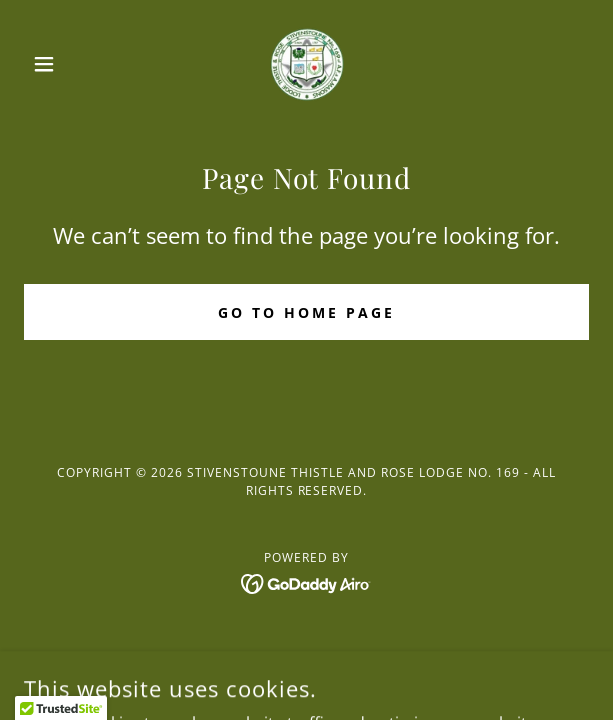  What do you see at coordinates (307, 64) in the screenshot?
I see `[link]` at bounding box center [307, 64].